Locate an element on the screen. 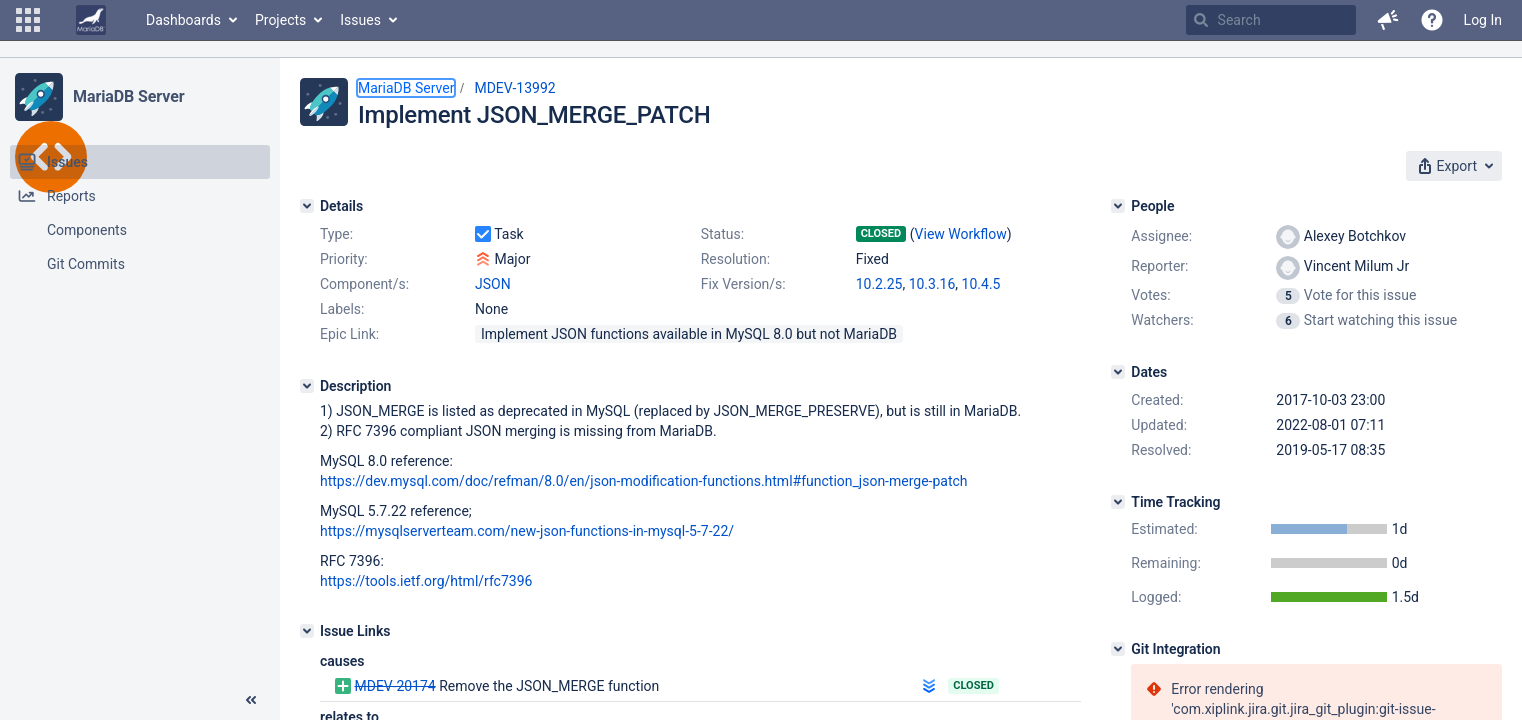  [Dates] is located at coordinates (1118, 372).